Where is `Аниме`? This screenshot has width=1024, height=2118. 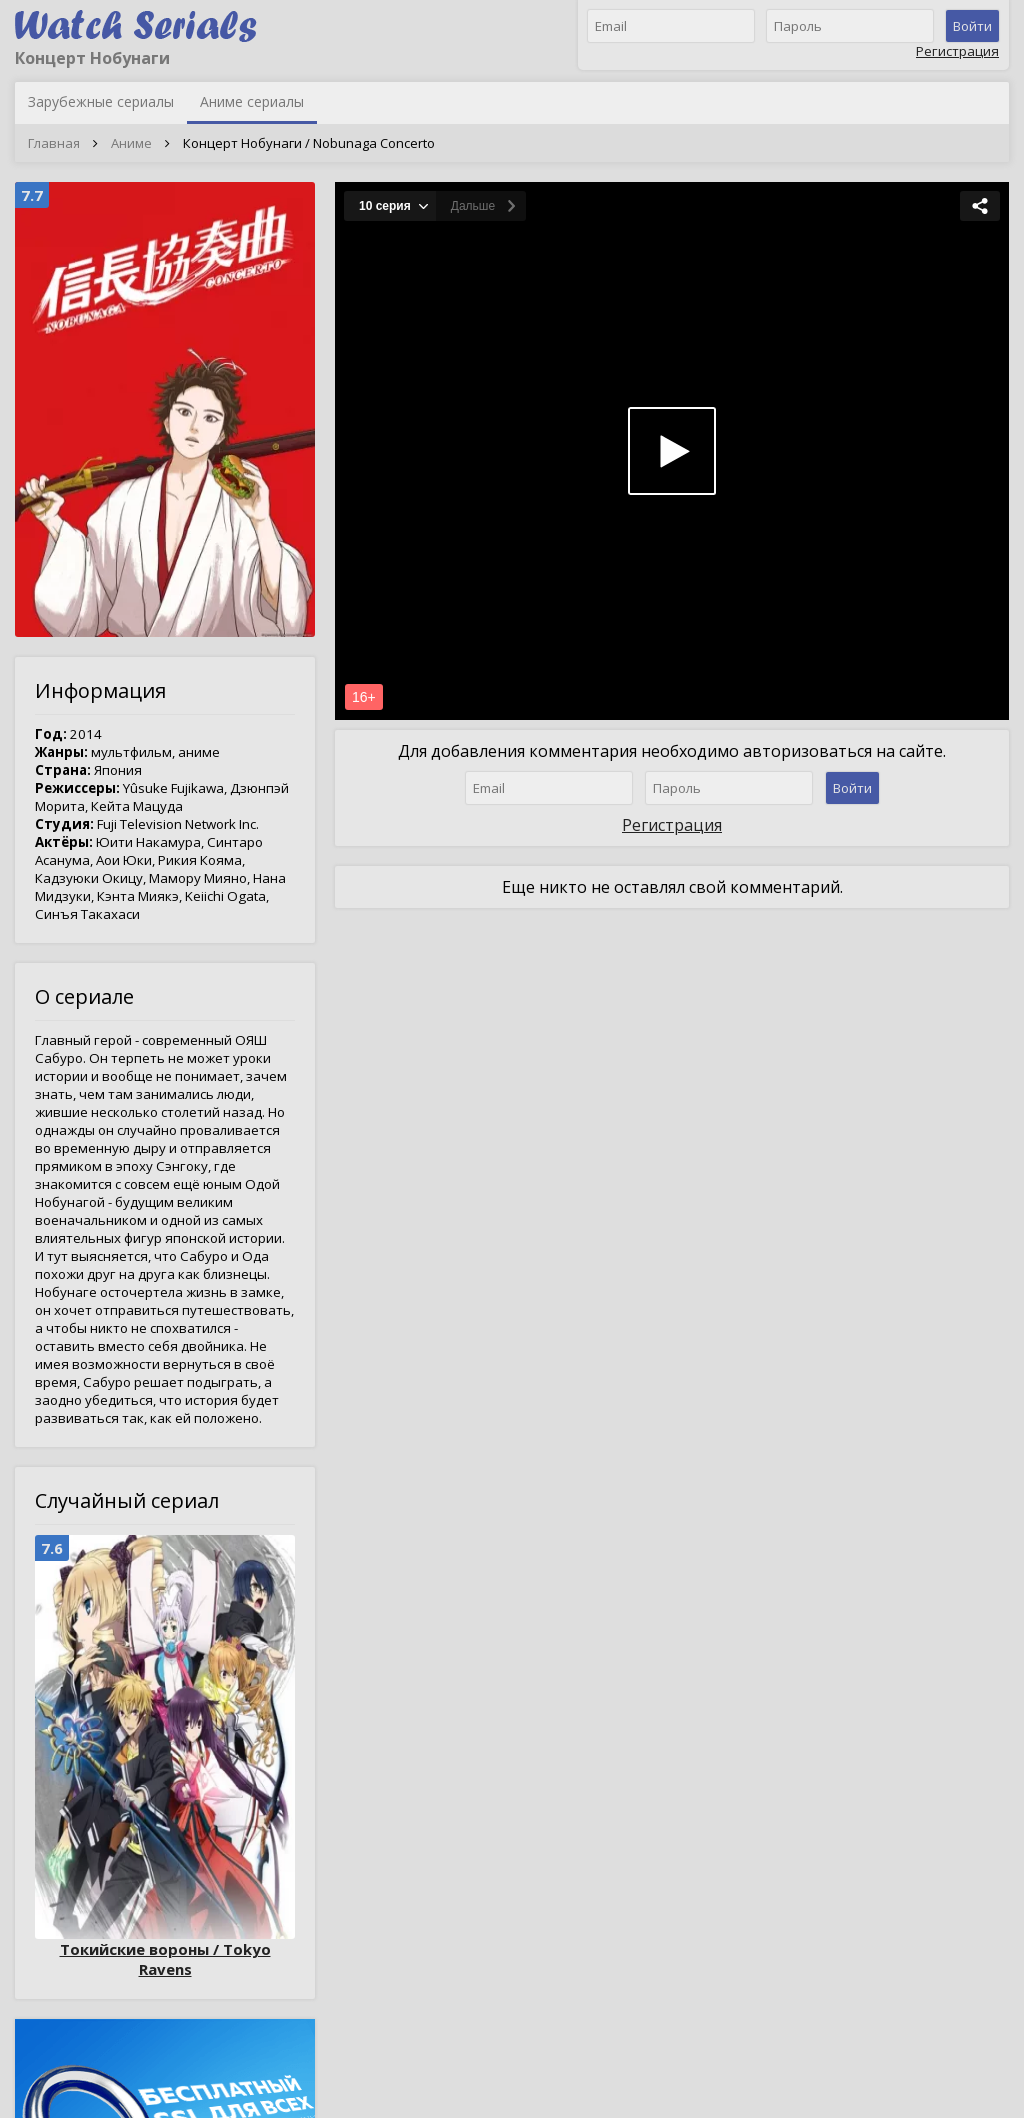
Аниме is located at coordinates (131, 143).